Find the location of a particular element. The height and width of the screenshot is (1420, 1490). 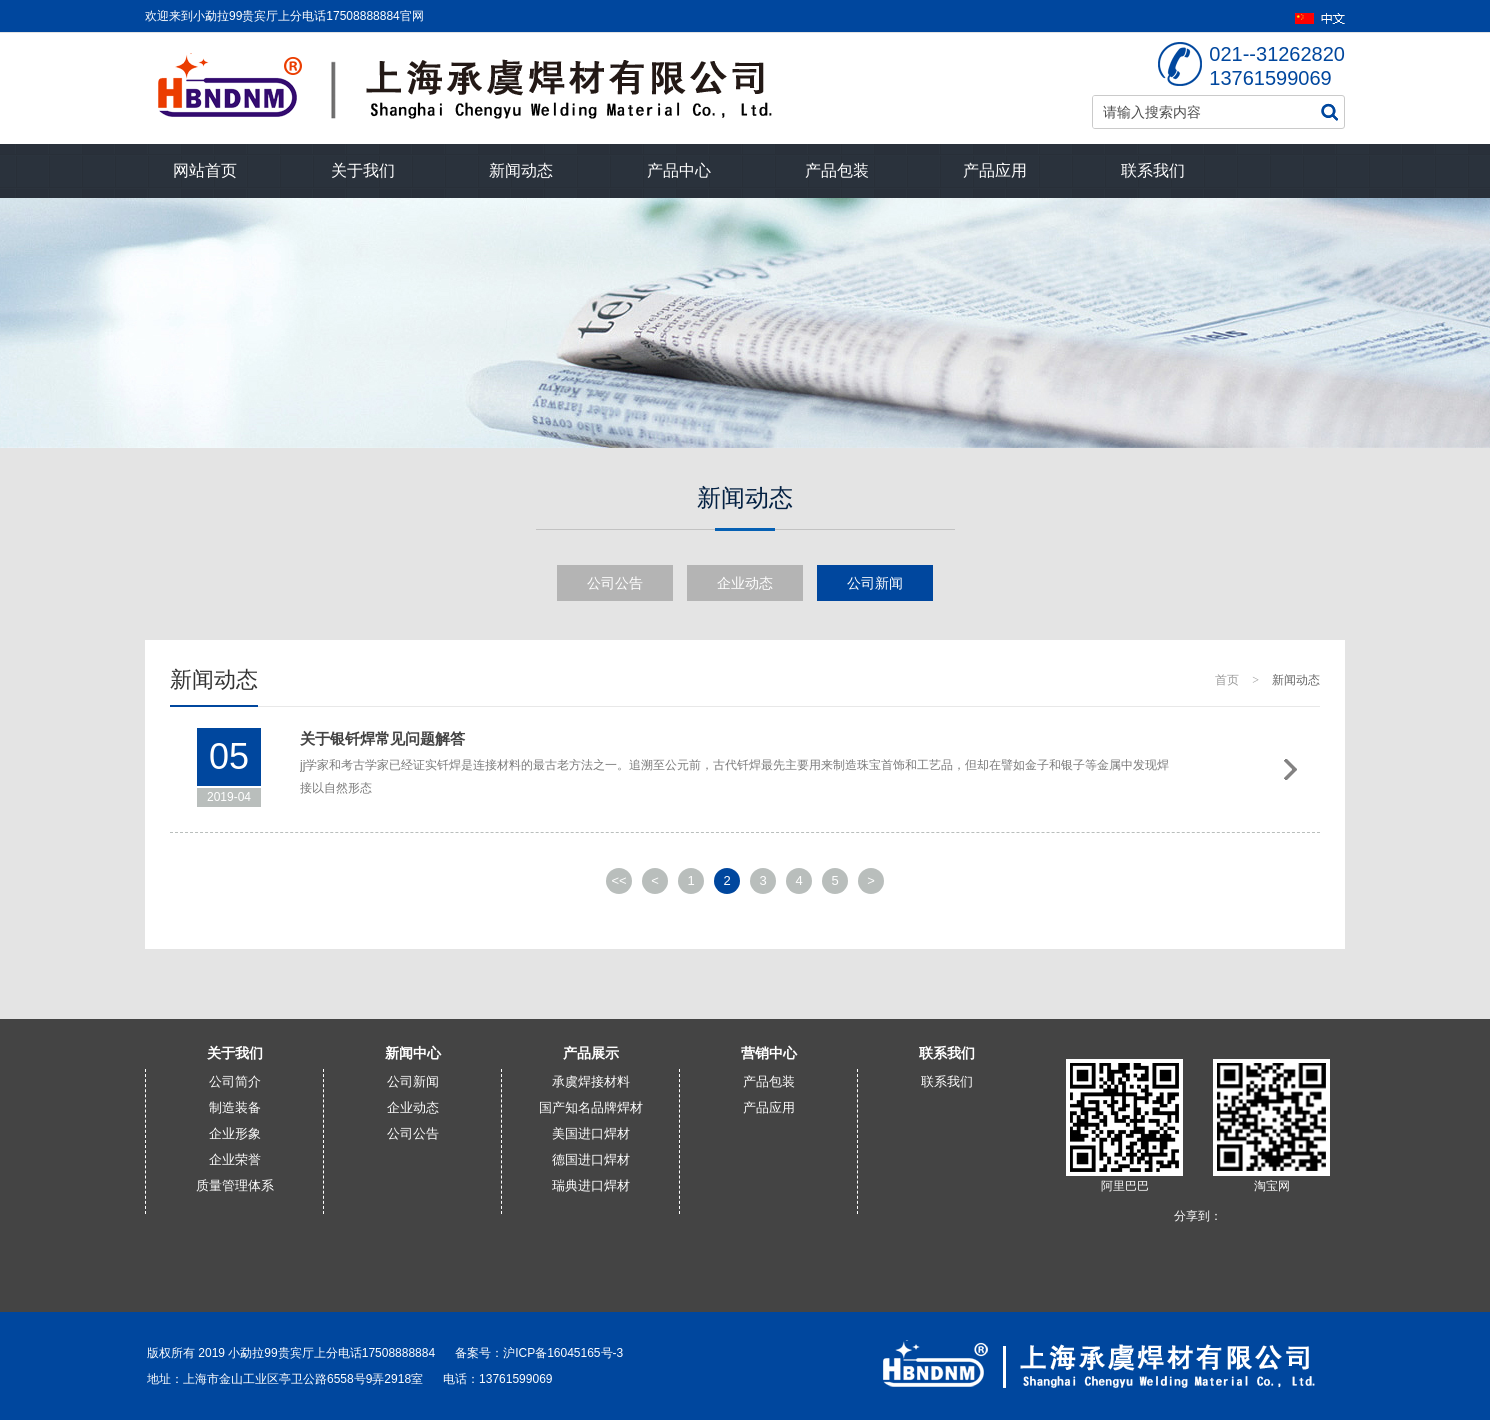

<< is located at coordinates (618, 880).